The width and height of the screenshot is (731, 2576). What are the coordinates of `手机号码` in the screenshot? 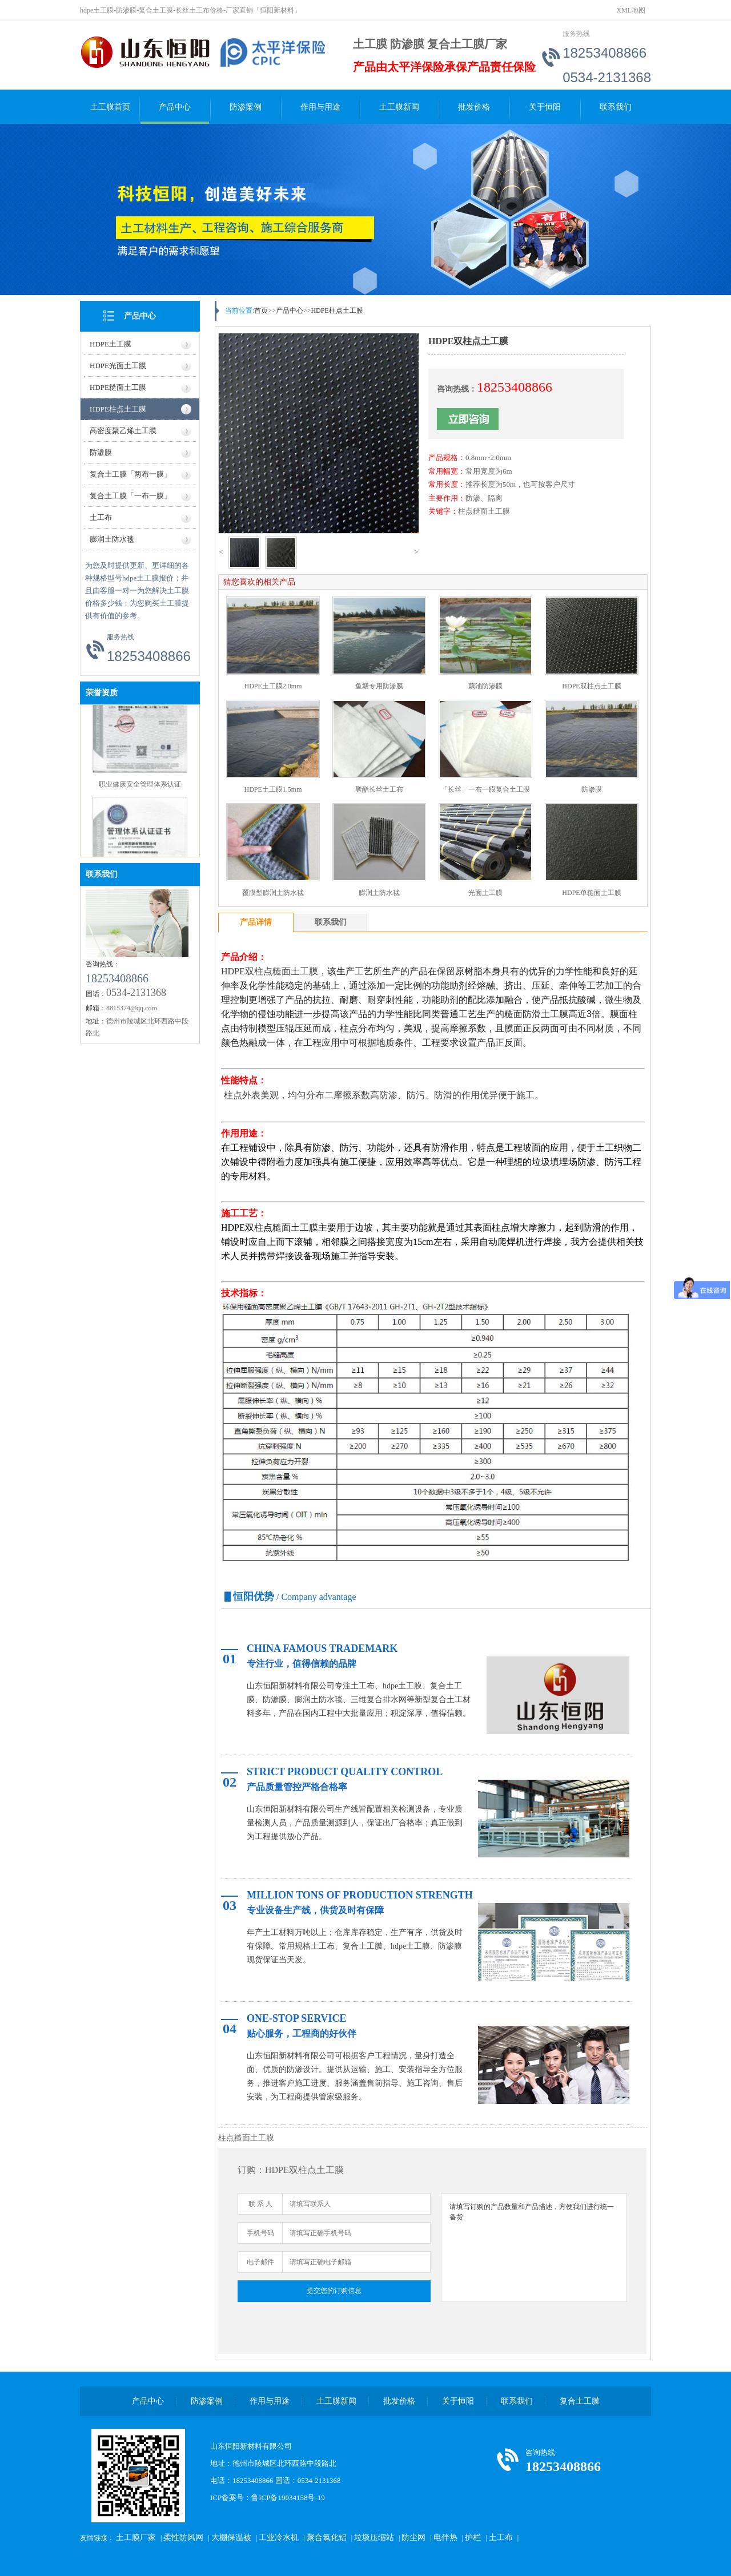 It's located at (260, 2233).